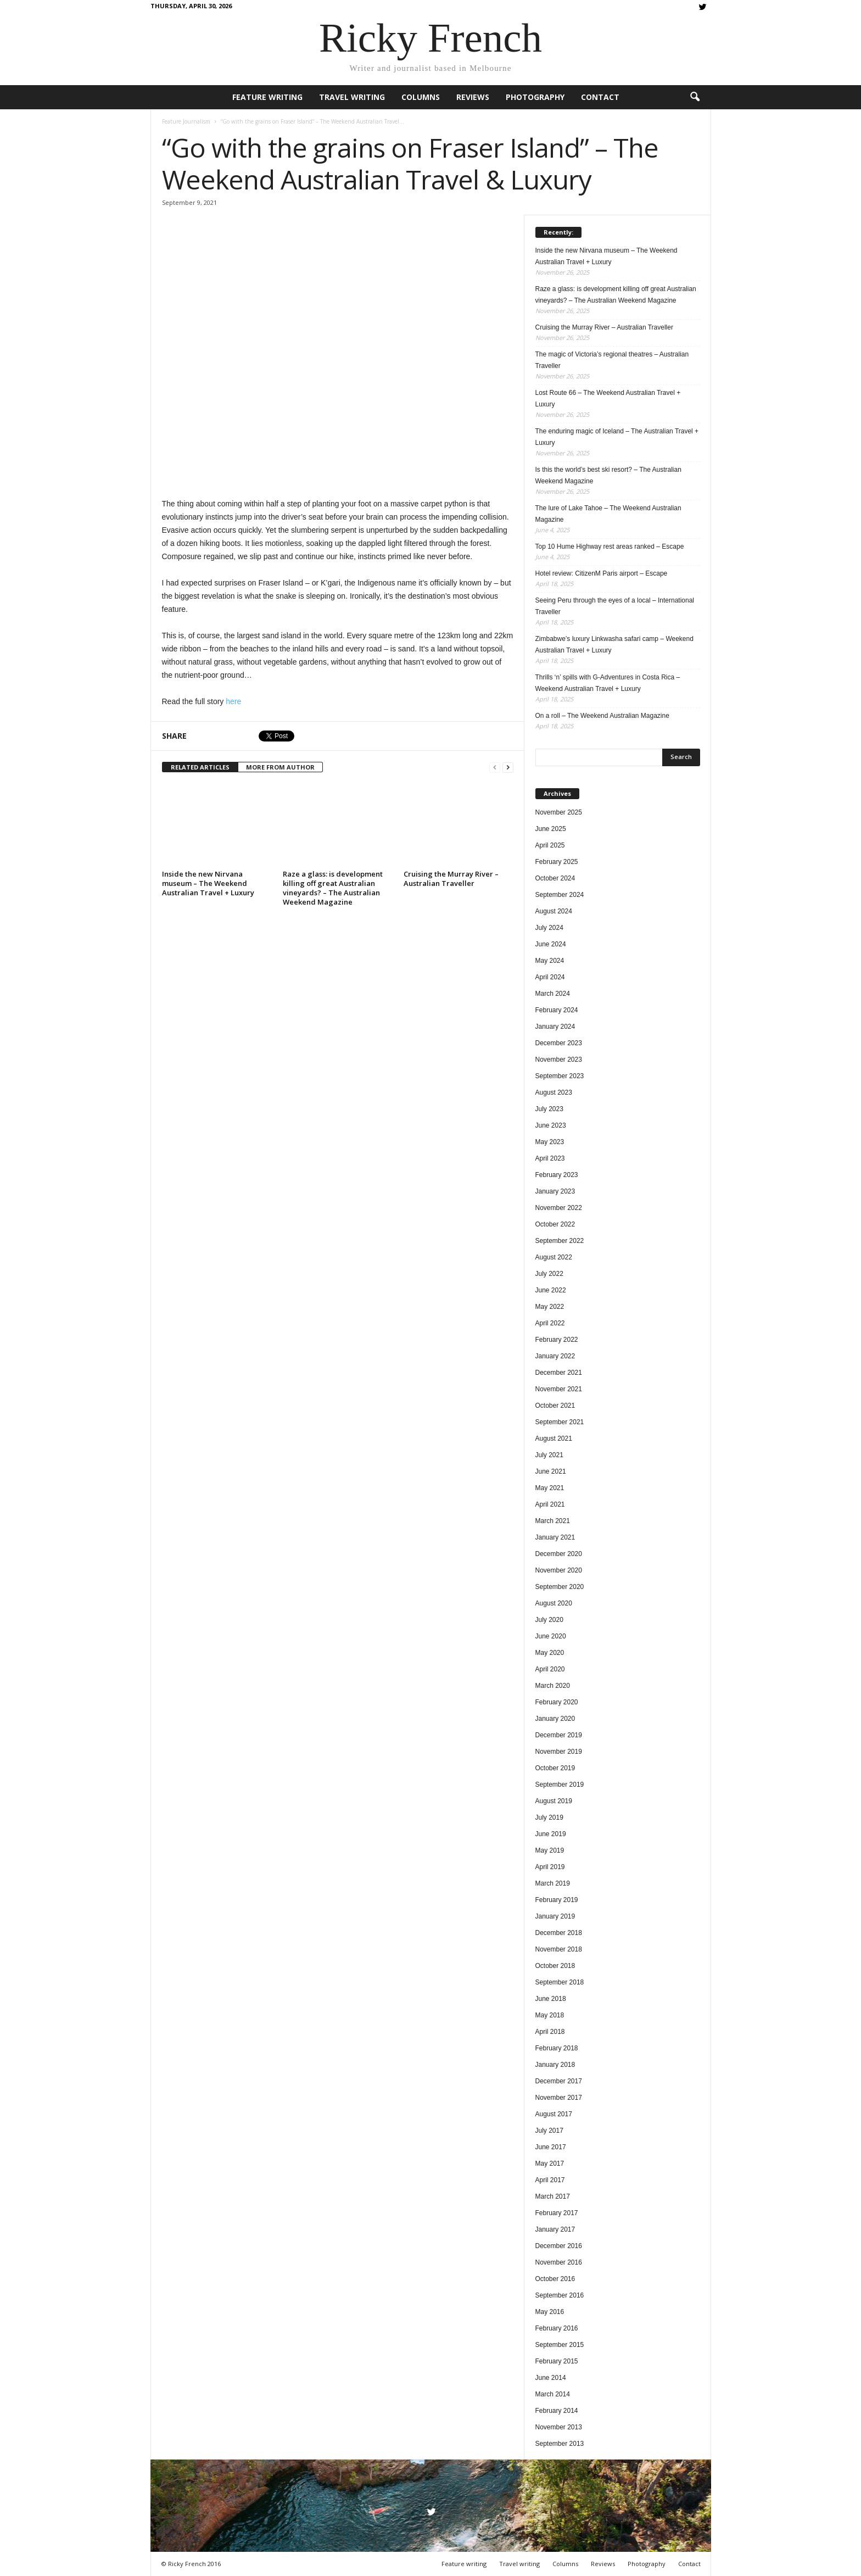  Describe the element at coordinates (552, 1521) in the screenshot. I see `March 2021` at that location.